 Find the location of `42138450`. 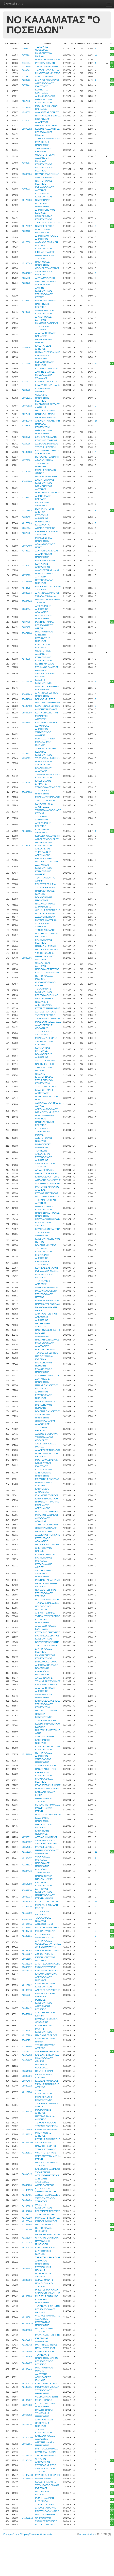

42138450 is located at coordinates (27, 581).